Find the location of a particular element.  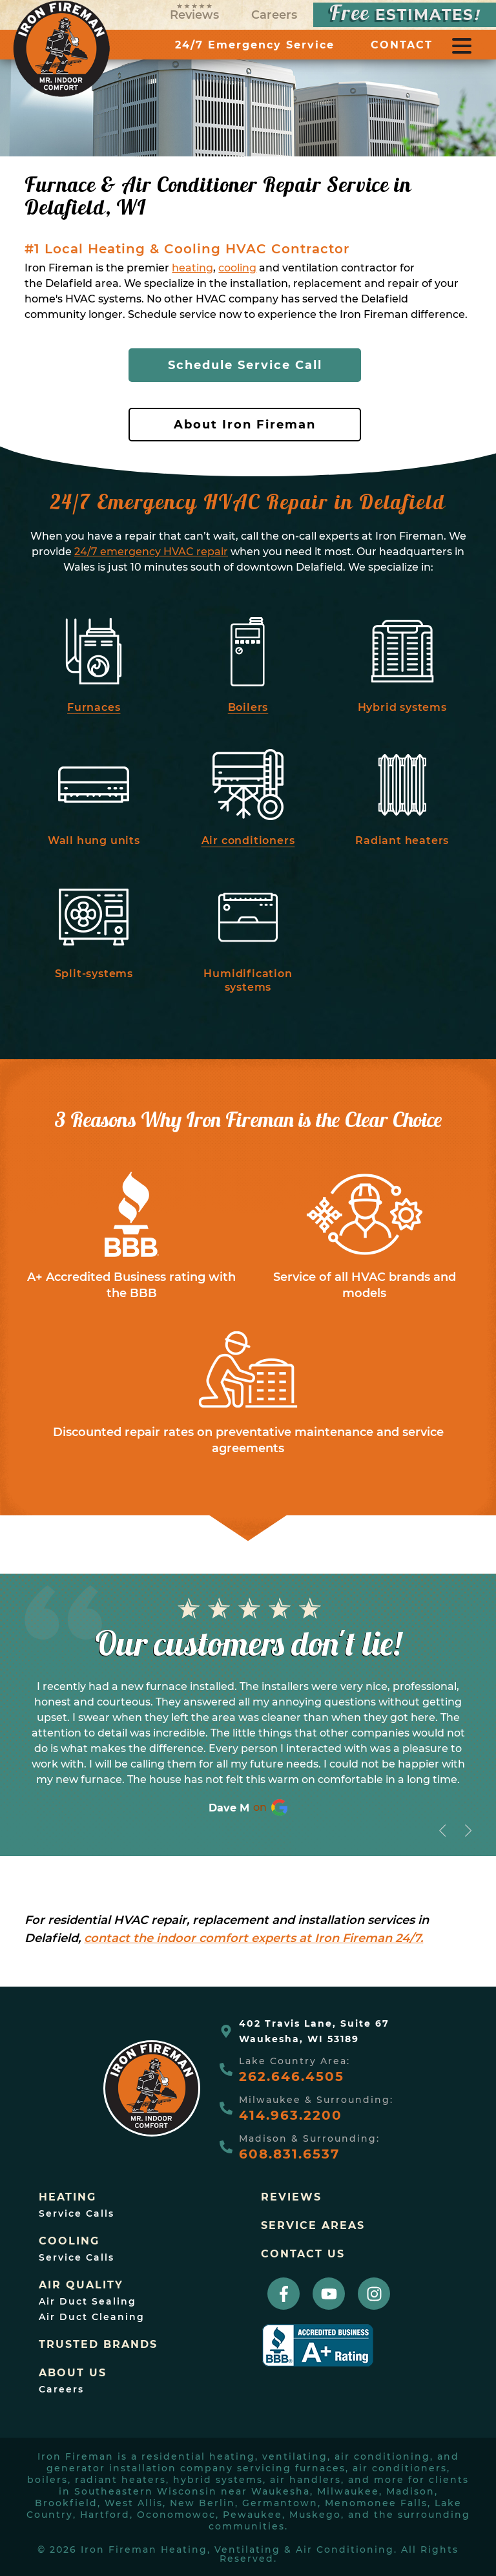

ESTIMATES is located at coordinates (404, 15).